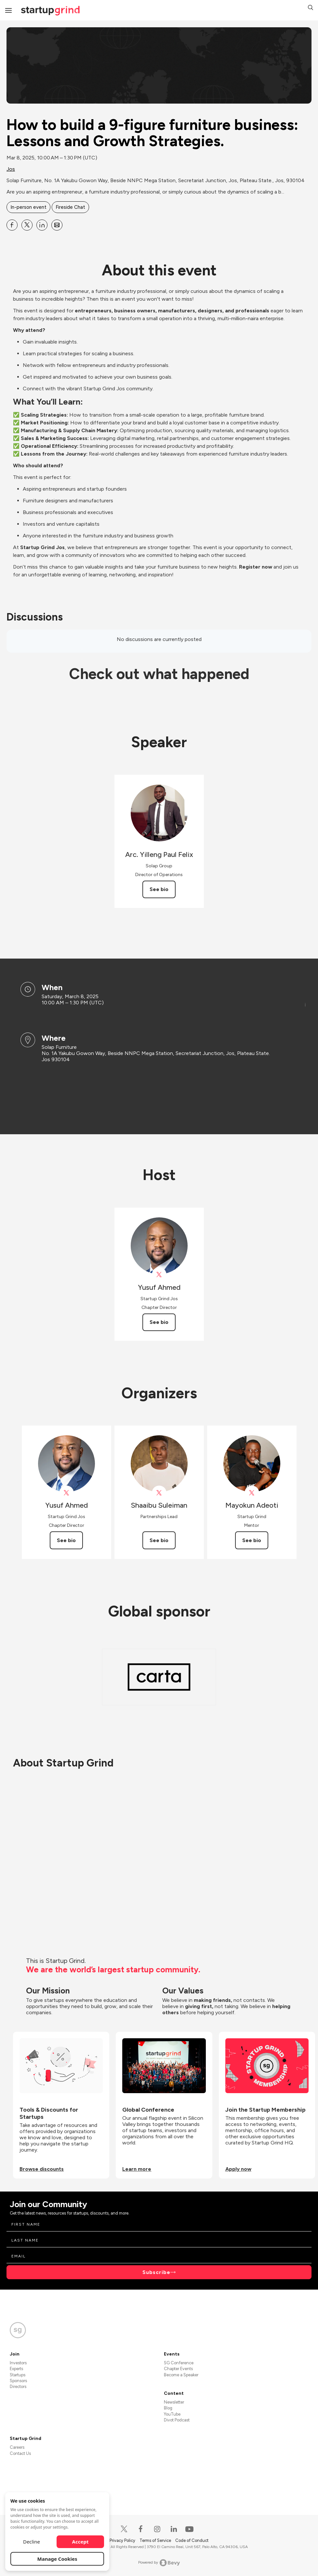 The image size is (318, 2576). What do you see at coordinates (18, 2380) in the screenshot?
I see `Sponsors` at bounding box center [18, 2380].